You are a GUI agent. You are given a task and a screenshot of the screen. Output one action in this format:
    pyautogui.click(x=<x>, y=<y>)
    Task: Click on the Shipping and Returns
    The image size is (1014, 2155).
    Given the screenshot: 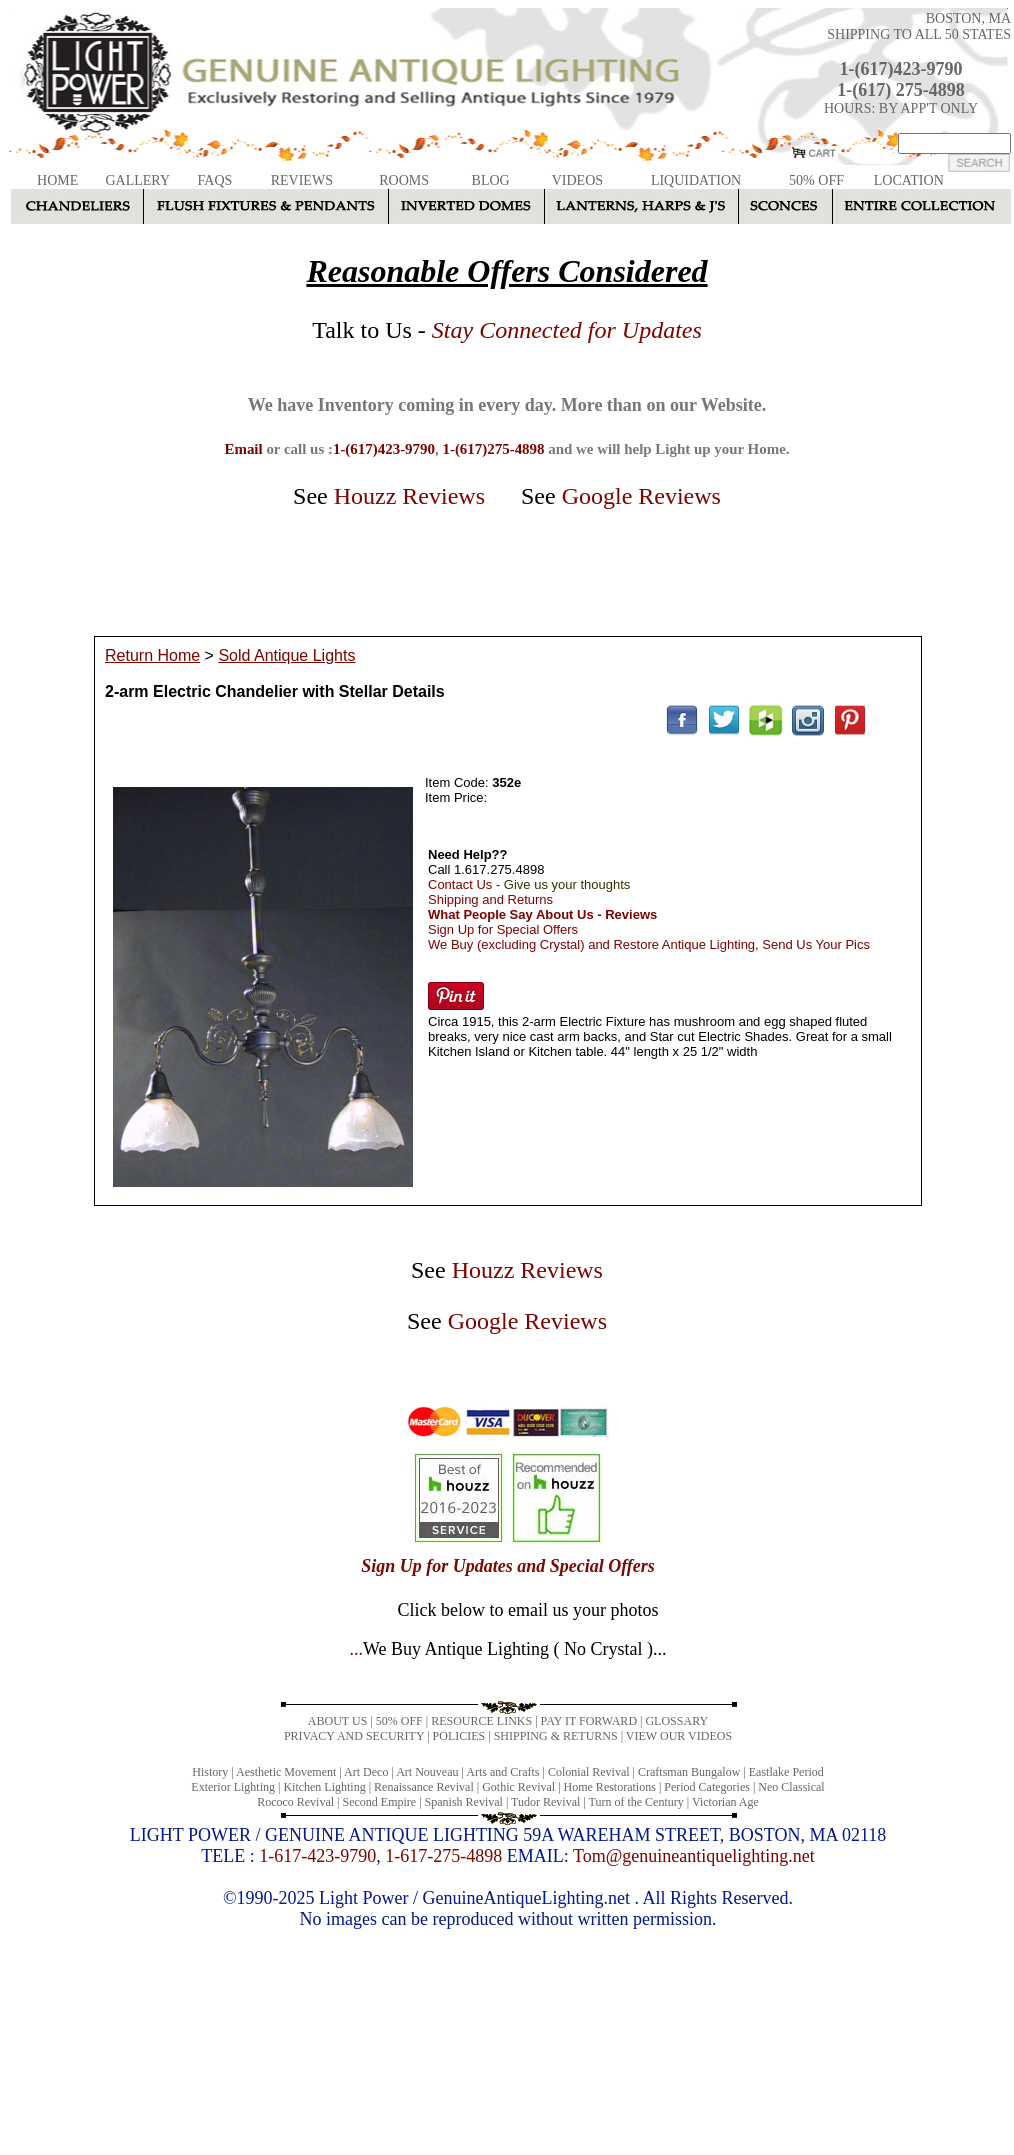 What is the action you would take?
    pyautogui.click(x=490, y=899)
    